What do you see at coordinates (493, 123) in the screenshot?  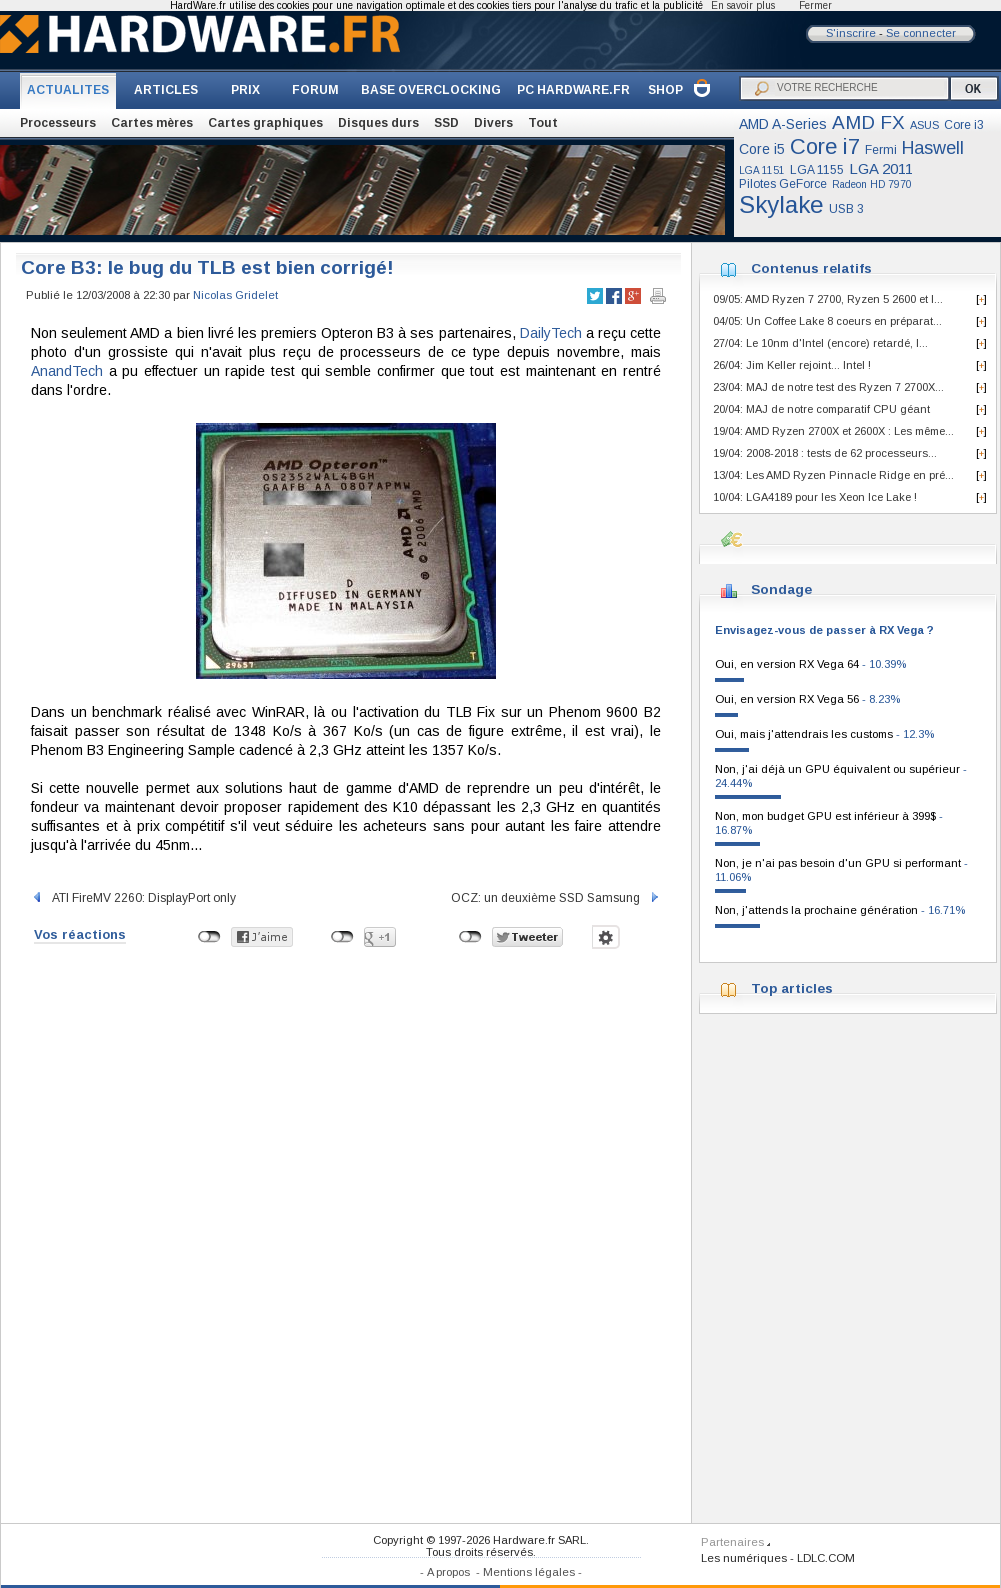 I see `Divers` at bounding box center [493, 123].